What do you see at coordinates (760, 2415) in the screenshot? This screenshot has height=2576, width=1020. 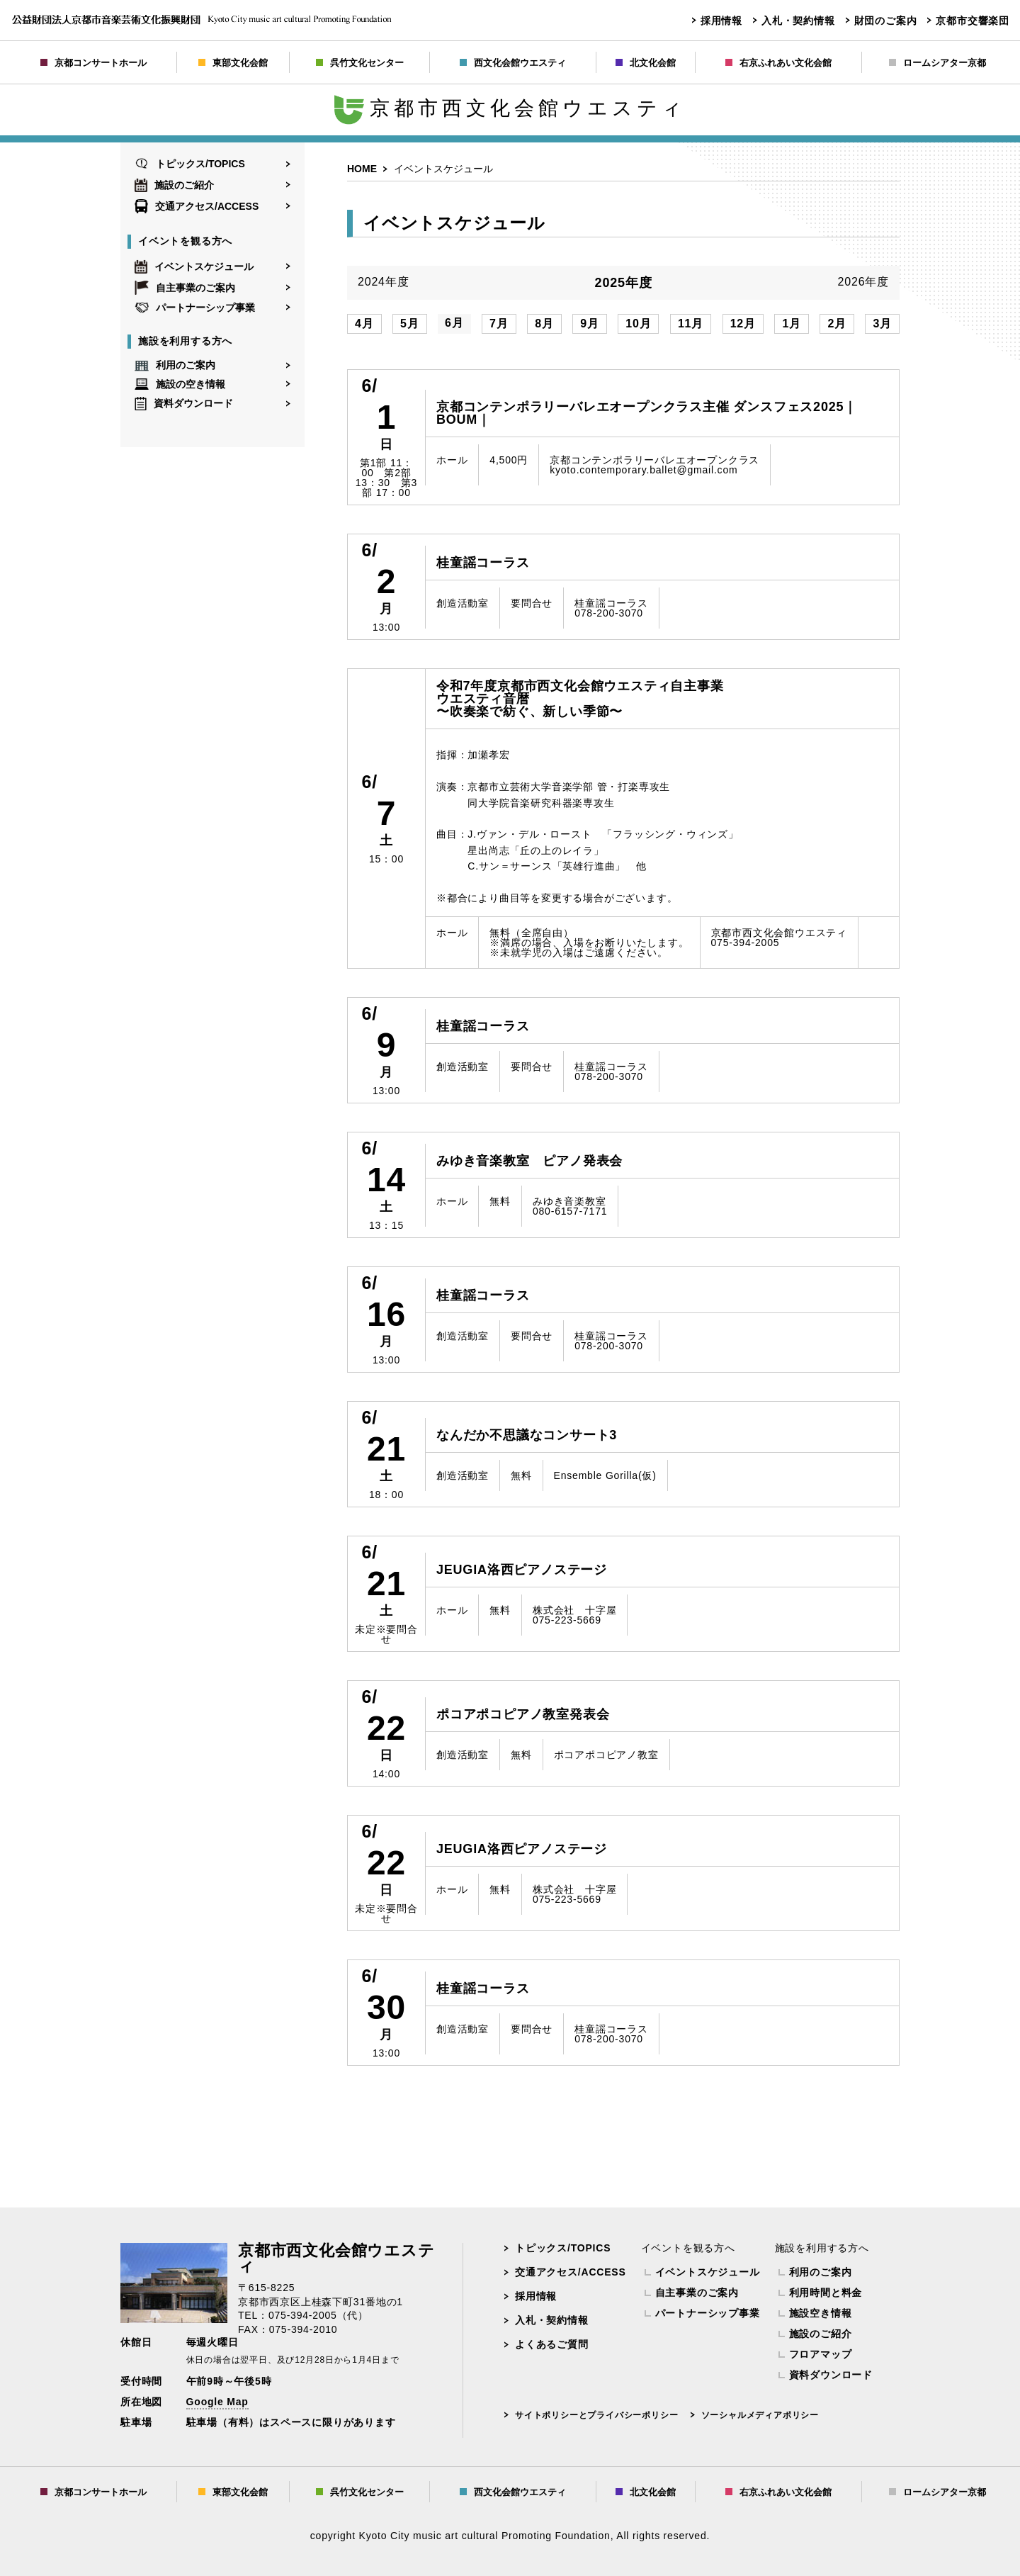 I see `ソーシャルメディアポリシー` at bounding box center [760, 2415].